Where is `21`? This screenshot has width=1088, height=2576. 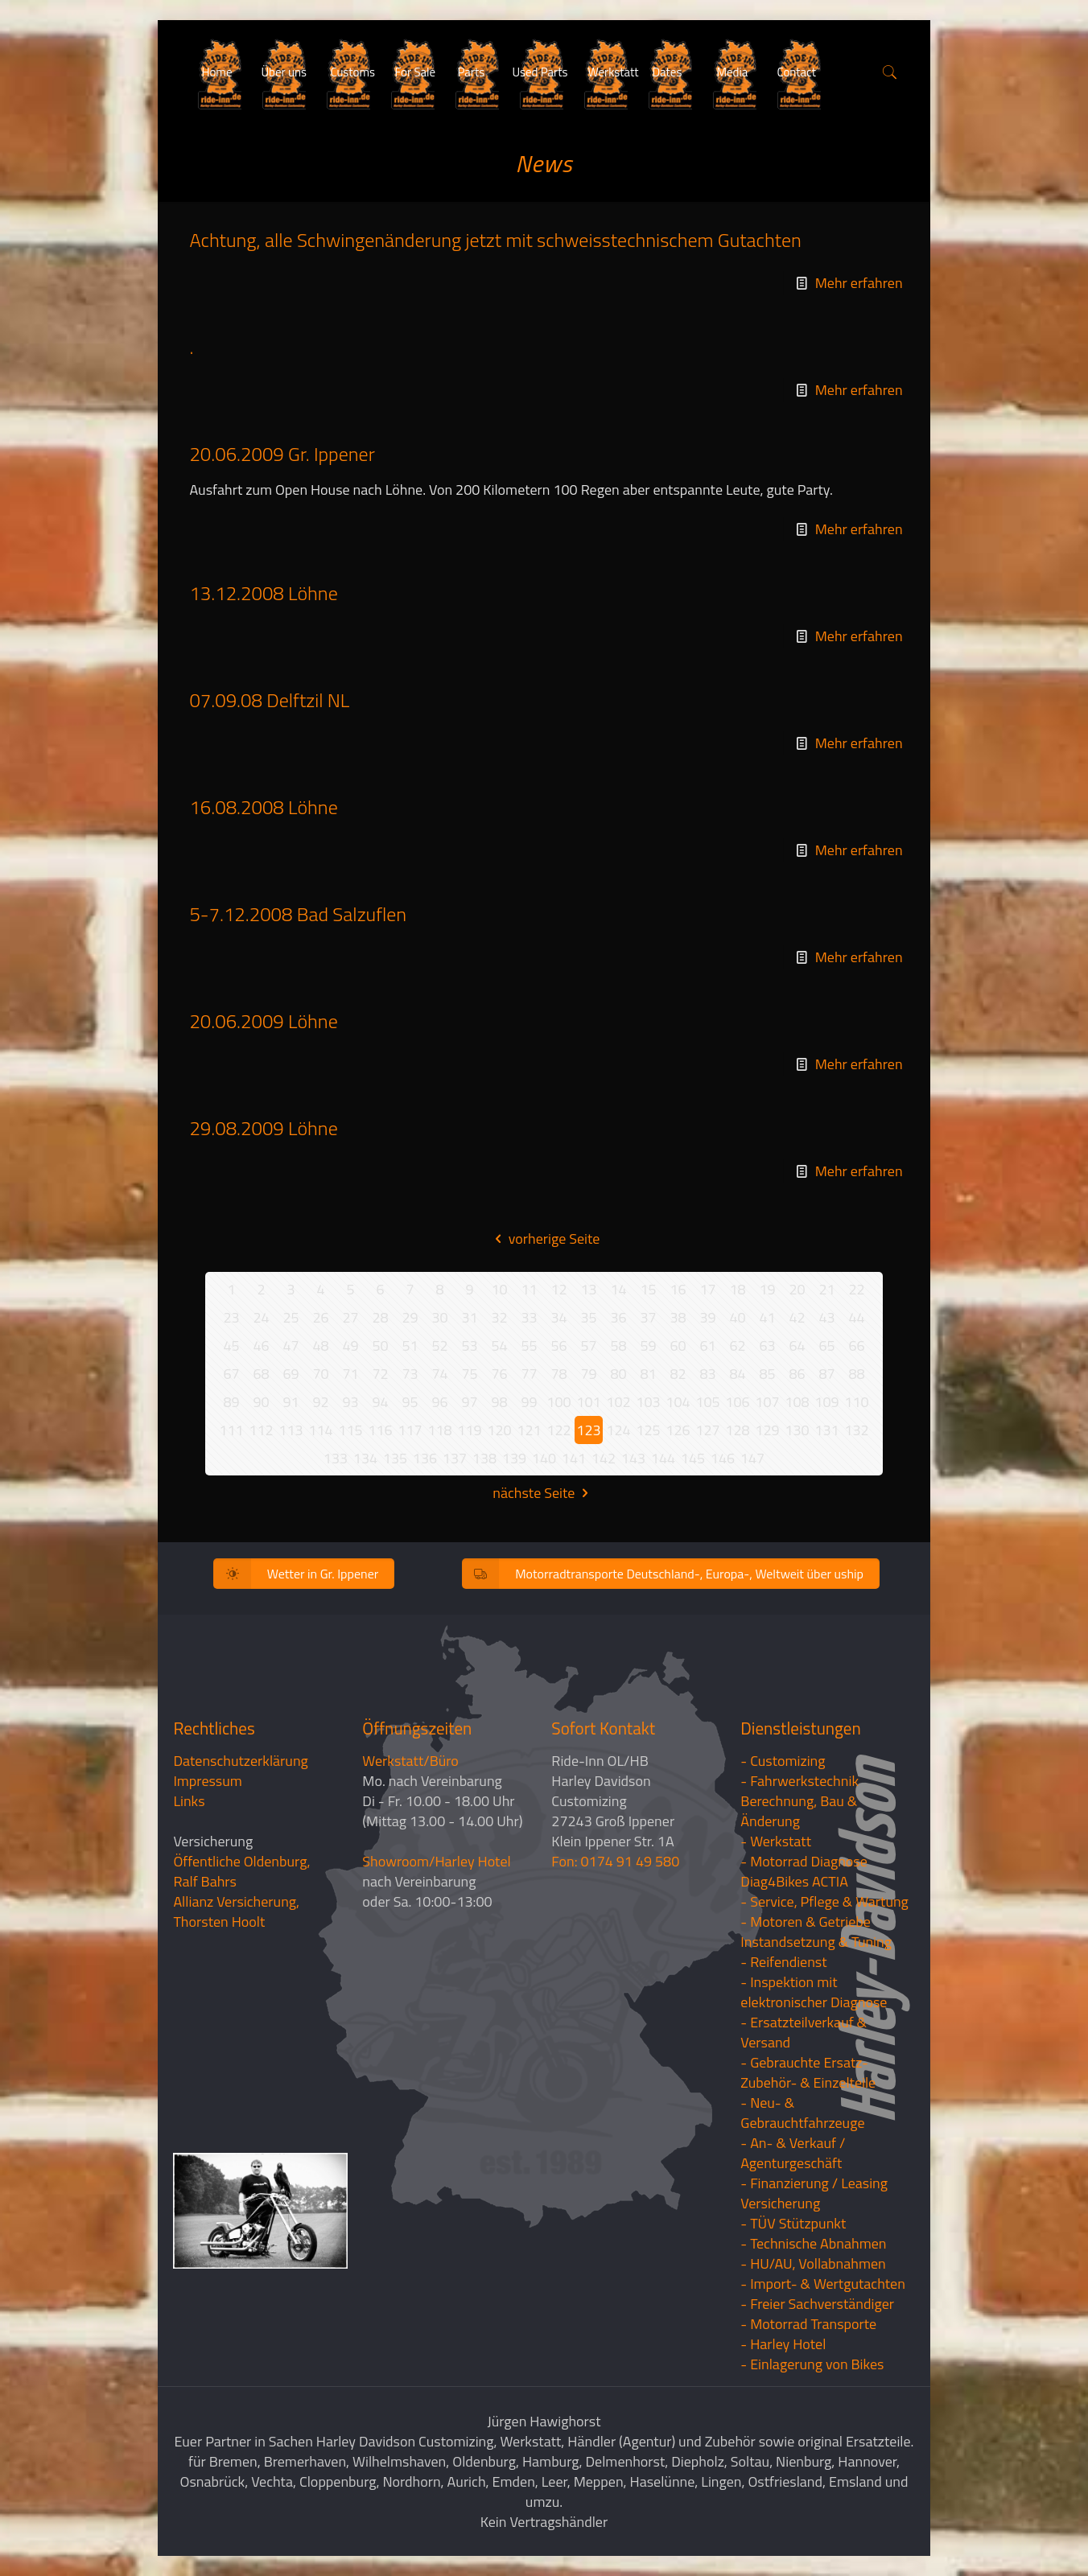 21 is located at coordinates (826, 1289).